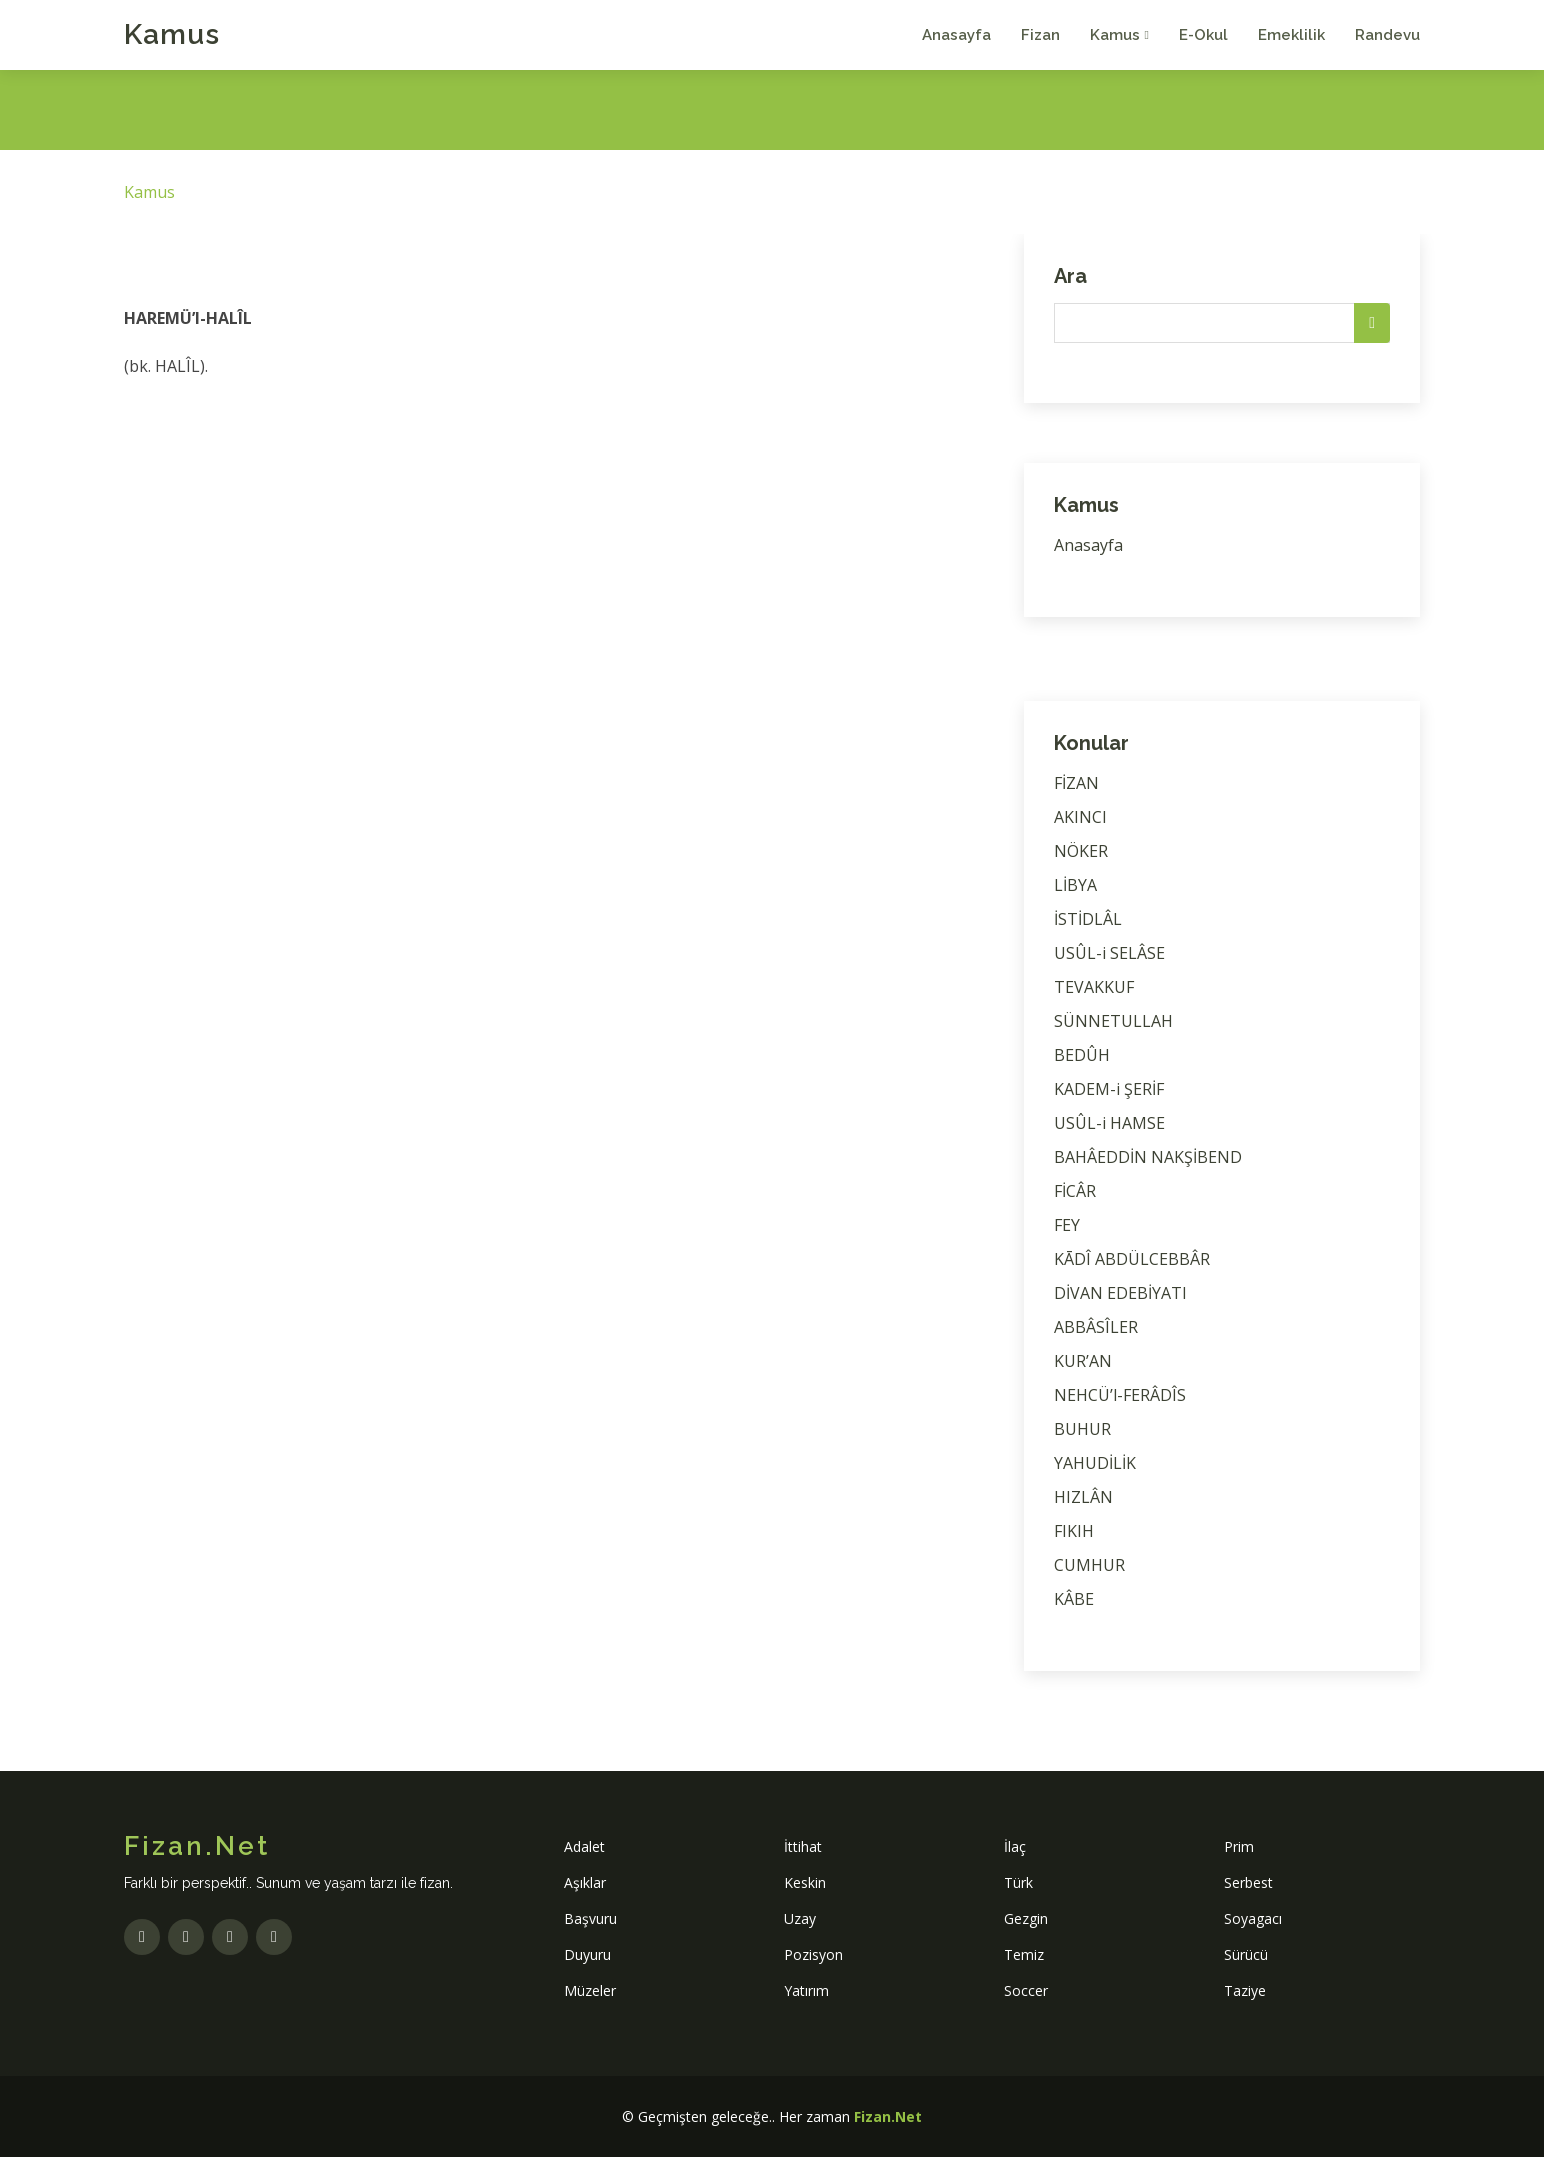 The height and width of the screenshot is (2157, 1544). Describe the element at coordinates (1018, 1882) in the screenshot. I see `Türk` at that location.